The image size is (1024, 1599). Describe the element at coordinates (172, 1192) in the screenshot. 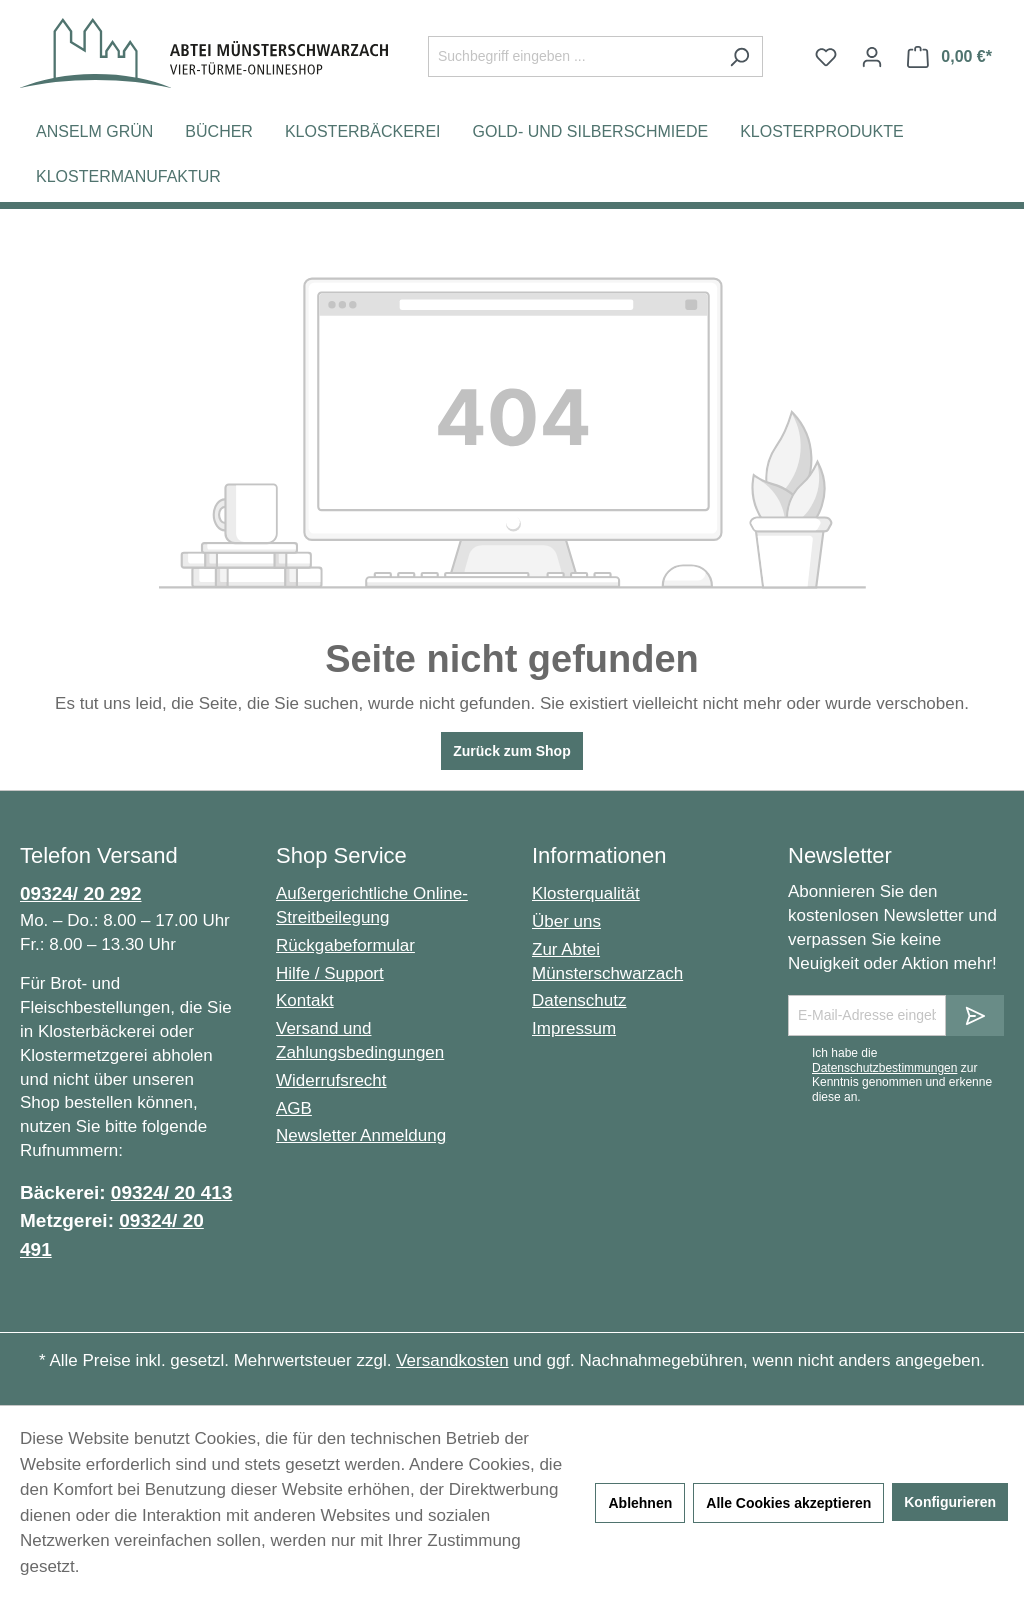

I see `09324/ 20 413` at that location.